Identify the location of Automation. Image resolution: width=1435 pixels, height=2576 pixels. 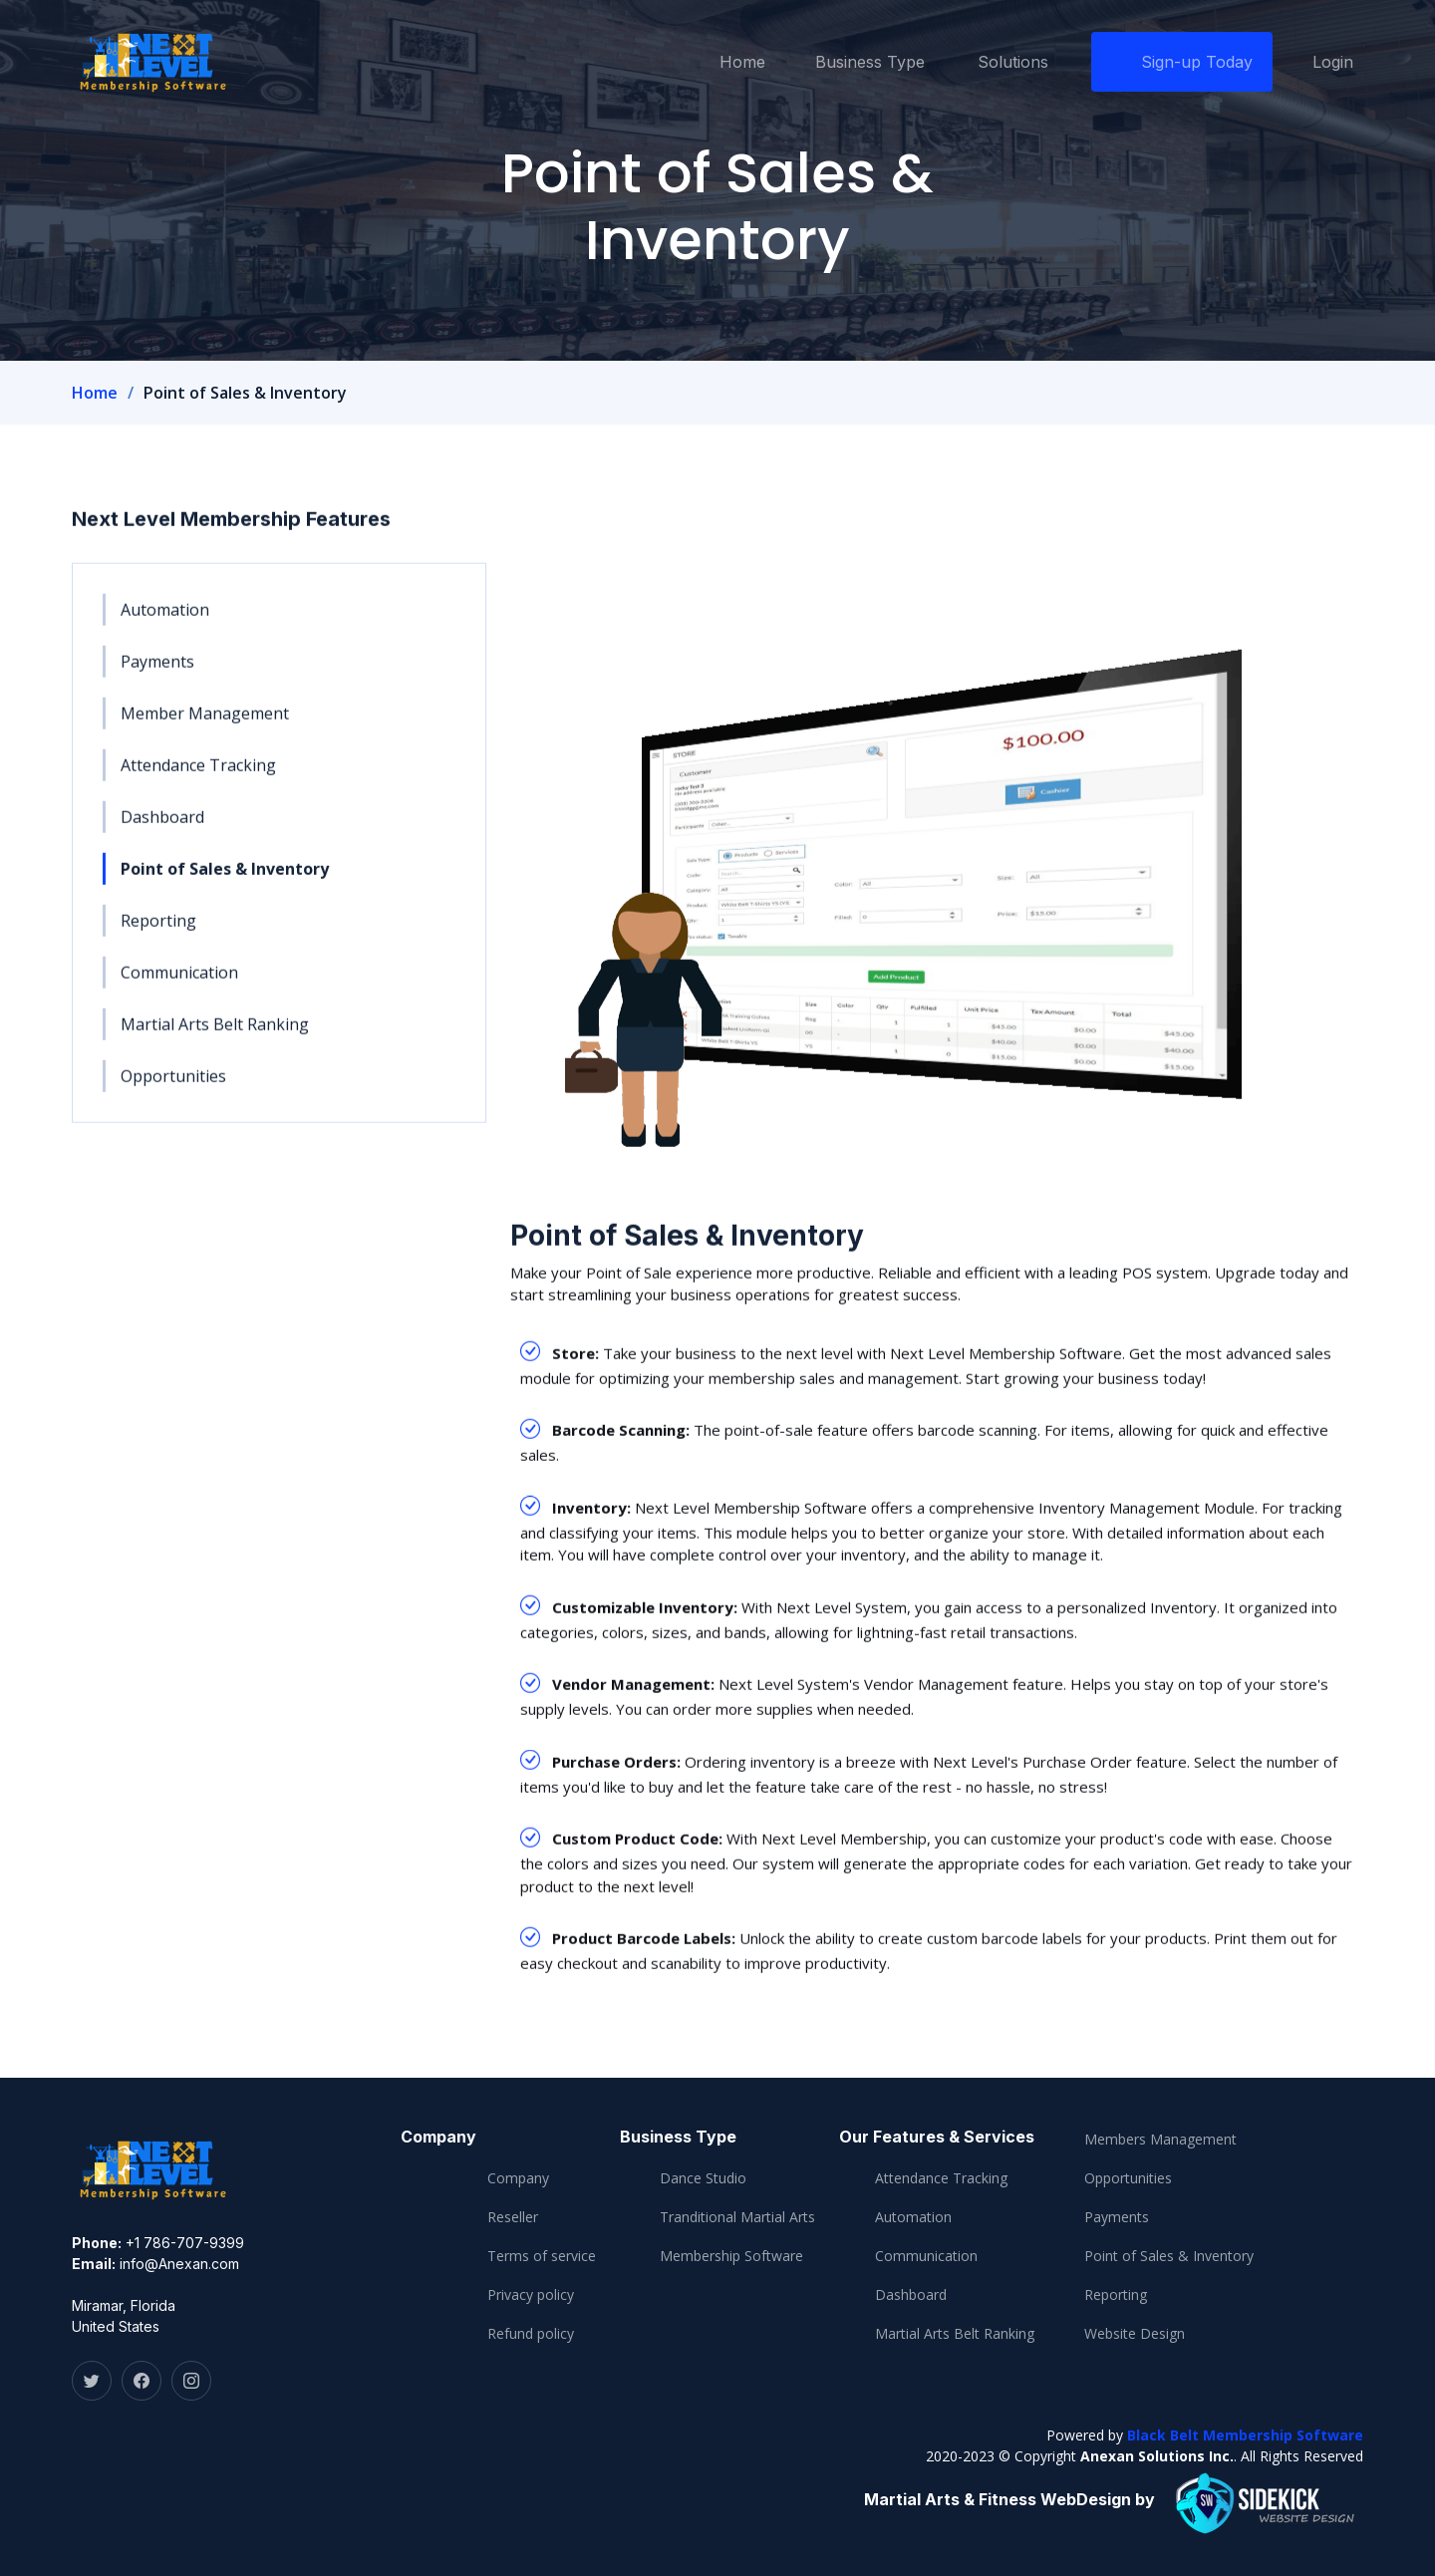
(165, 620).